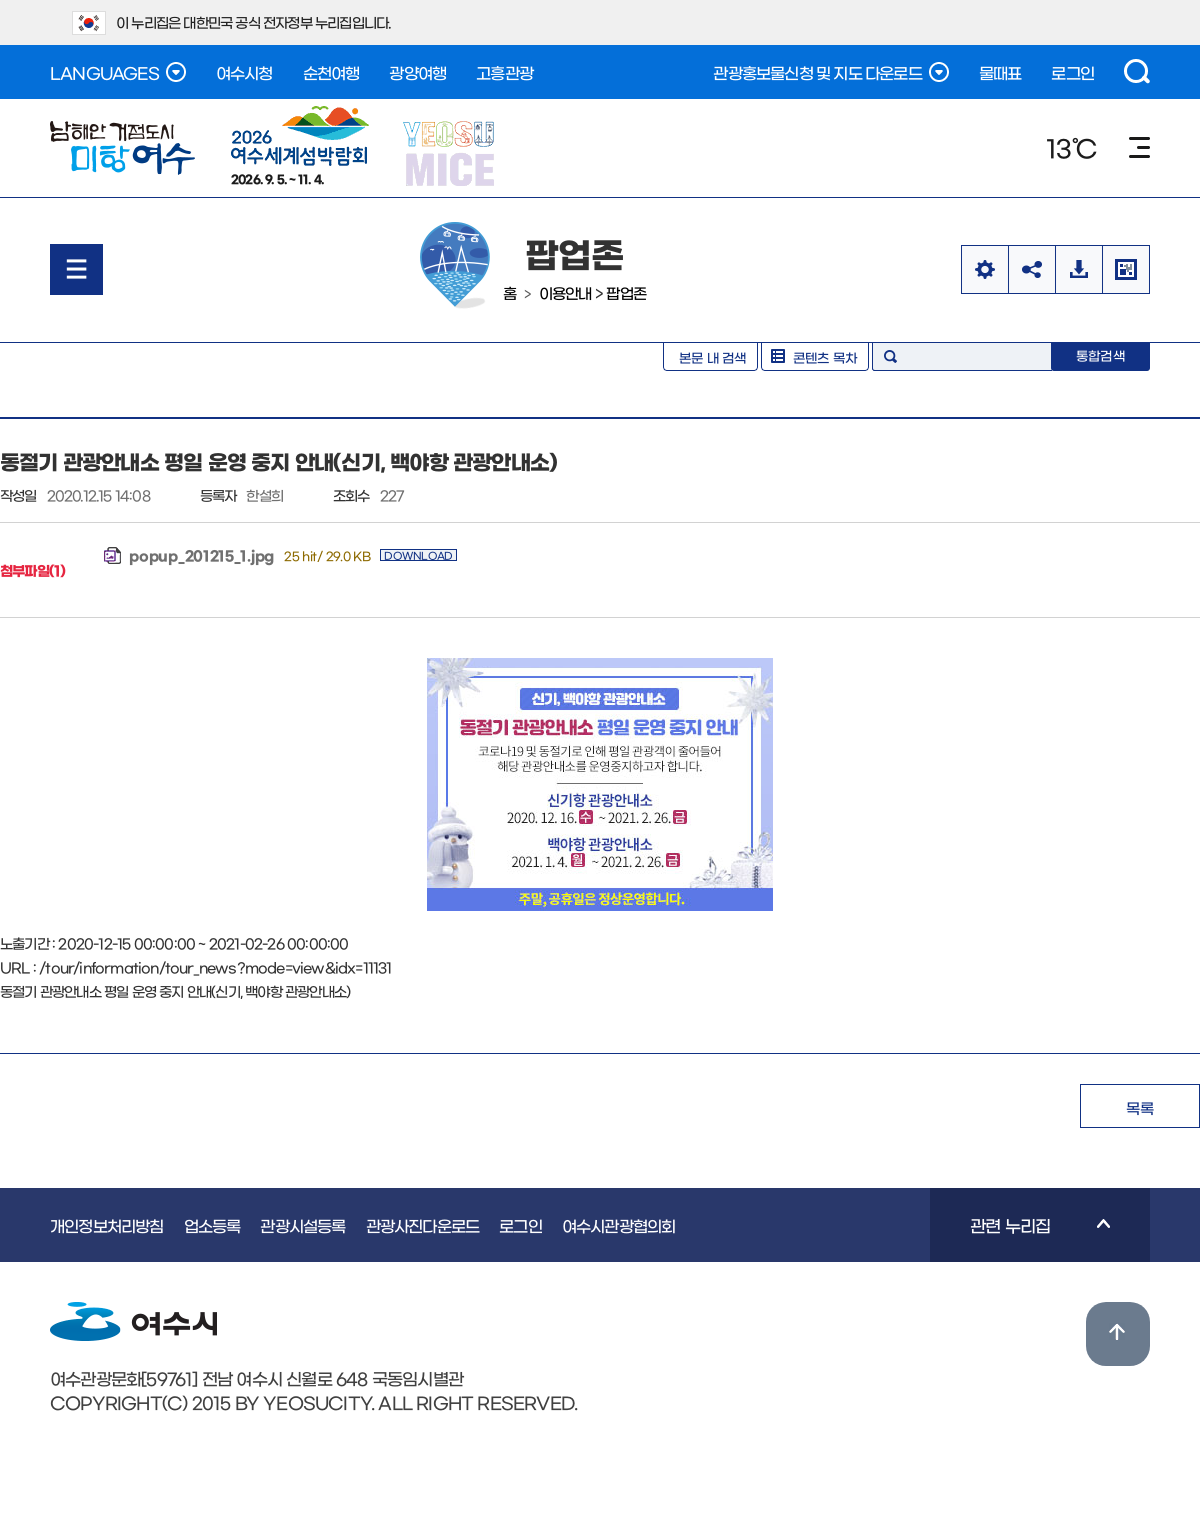 The width and height of the screenshot is (1200, 1514). Describe the element at coordinates (1118, 1334) in the screenshot. I see `위로` at that location.